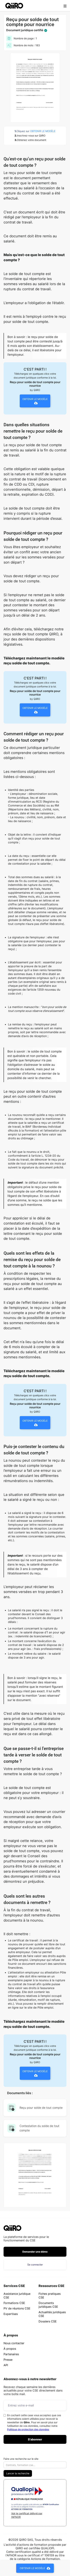 The image size is (70, 2576). What do you see at coordinates (8, 2359) in the screenshot?
I see `Presse` at bounding box center [8, 2359].